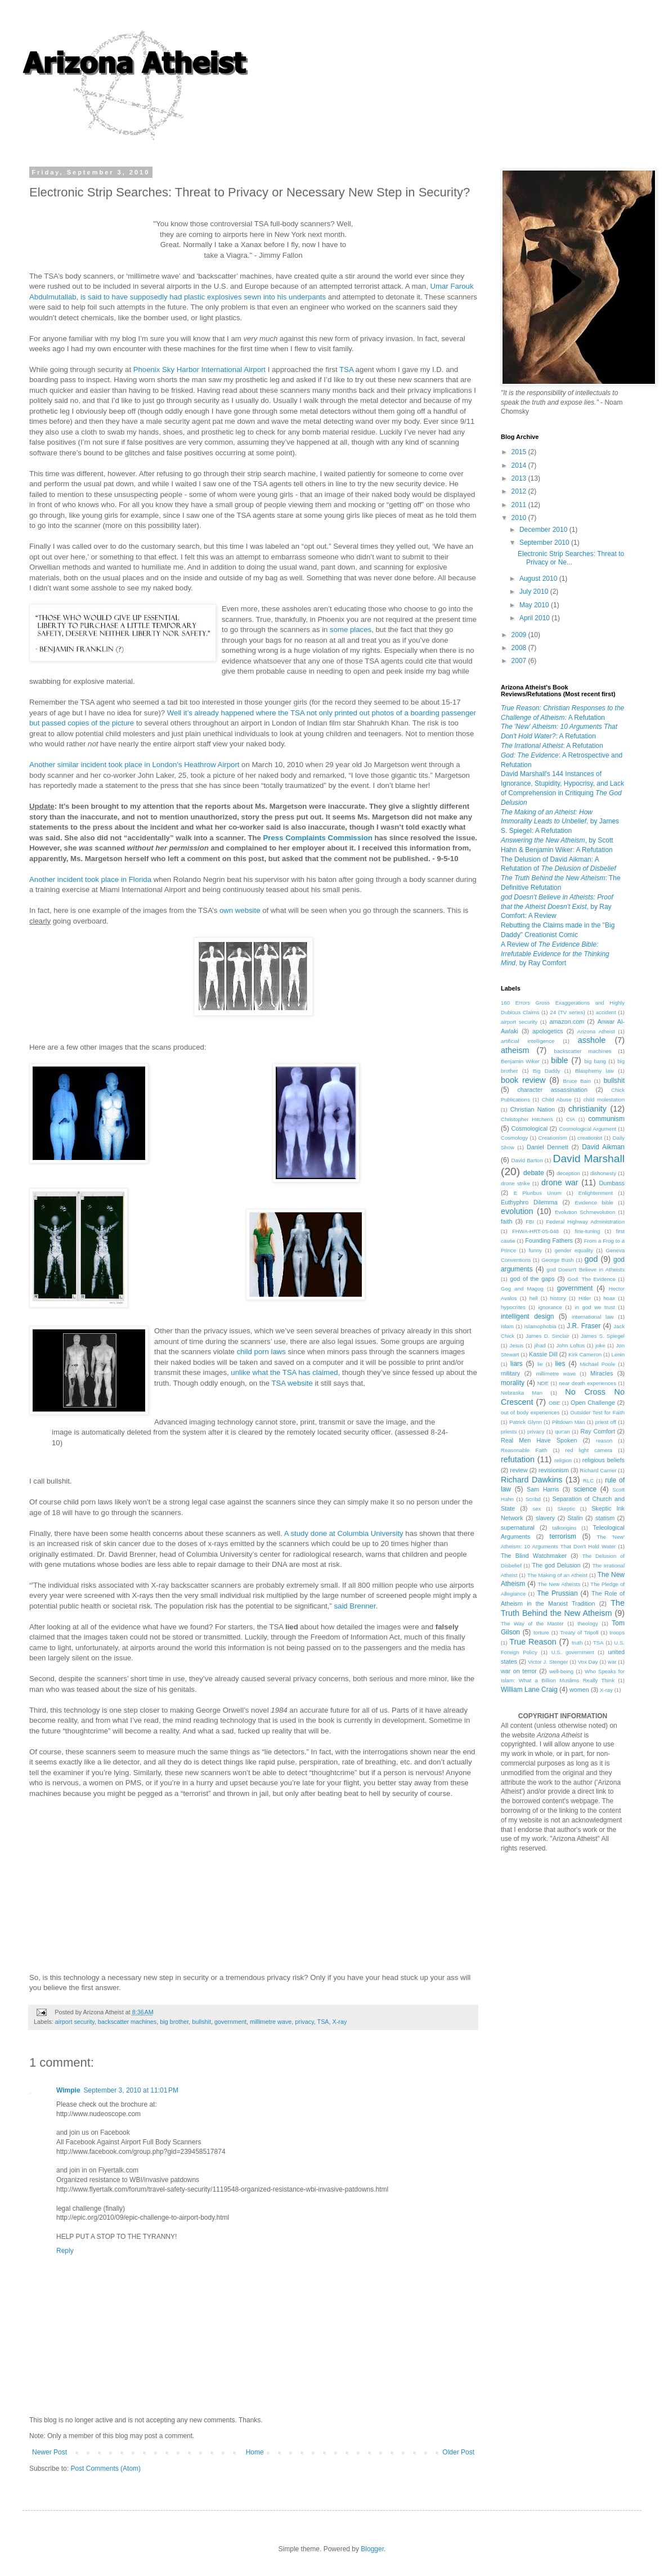 The image size is (664, 2576). Describe the element at coordinates (567, 1012) in the screenshot. I see `24 (TV series)` at that location.